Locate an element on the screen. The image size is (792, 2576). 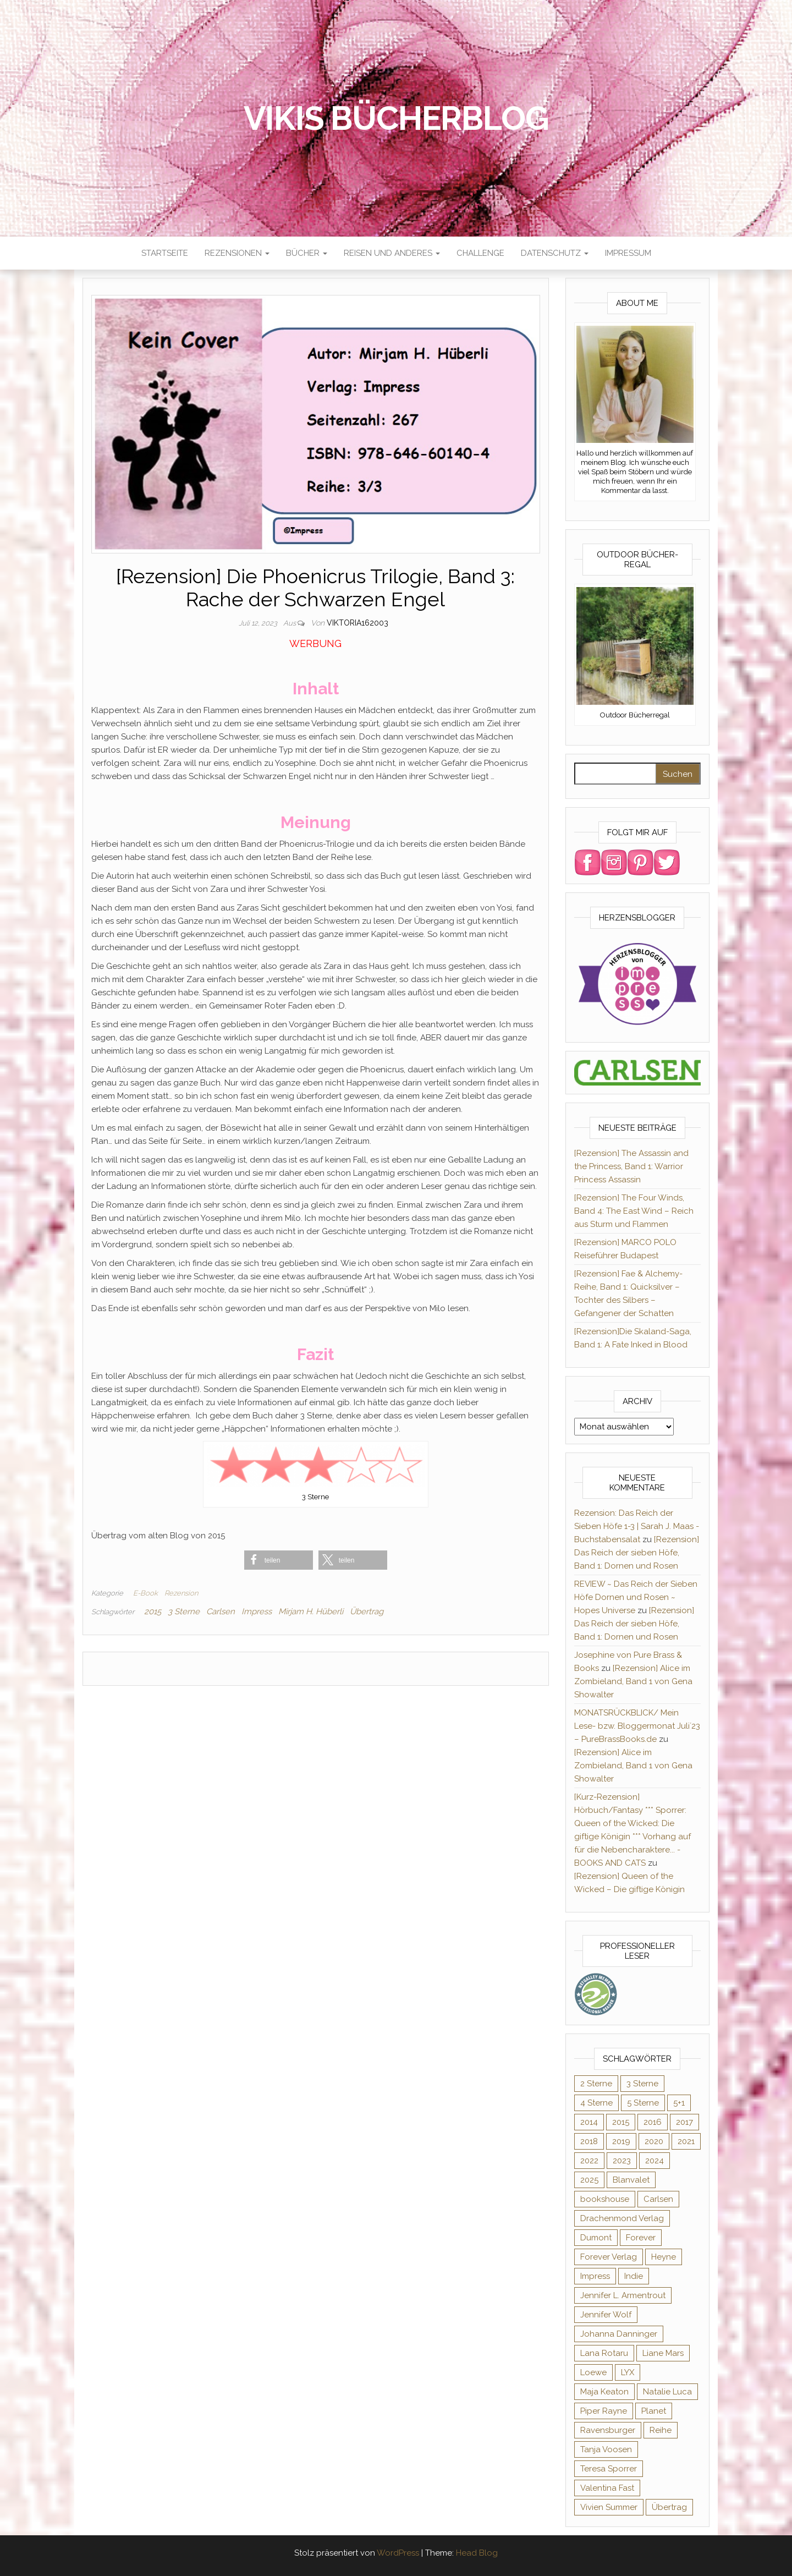
Vivien Summer [Vivien Summer (14 Einträge)] is located at coordinates (608, 2507).